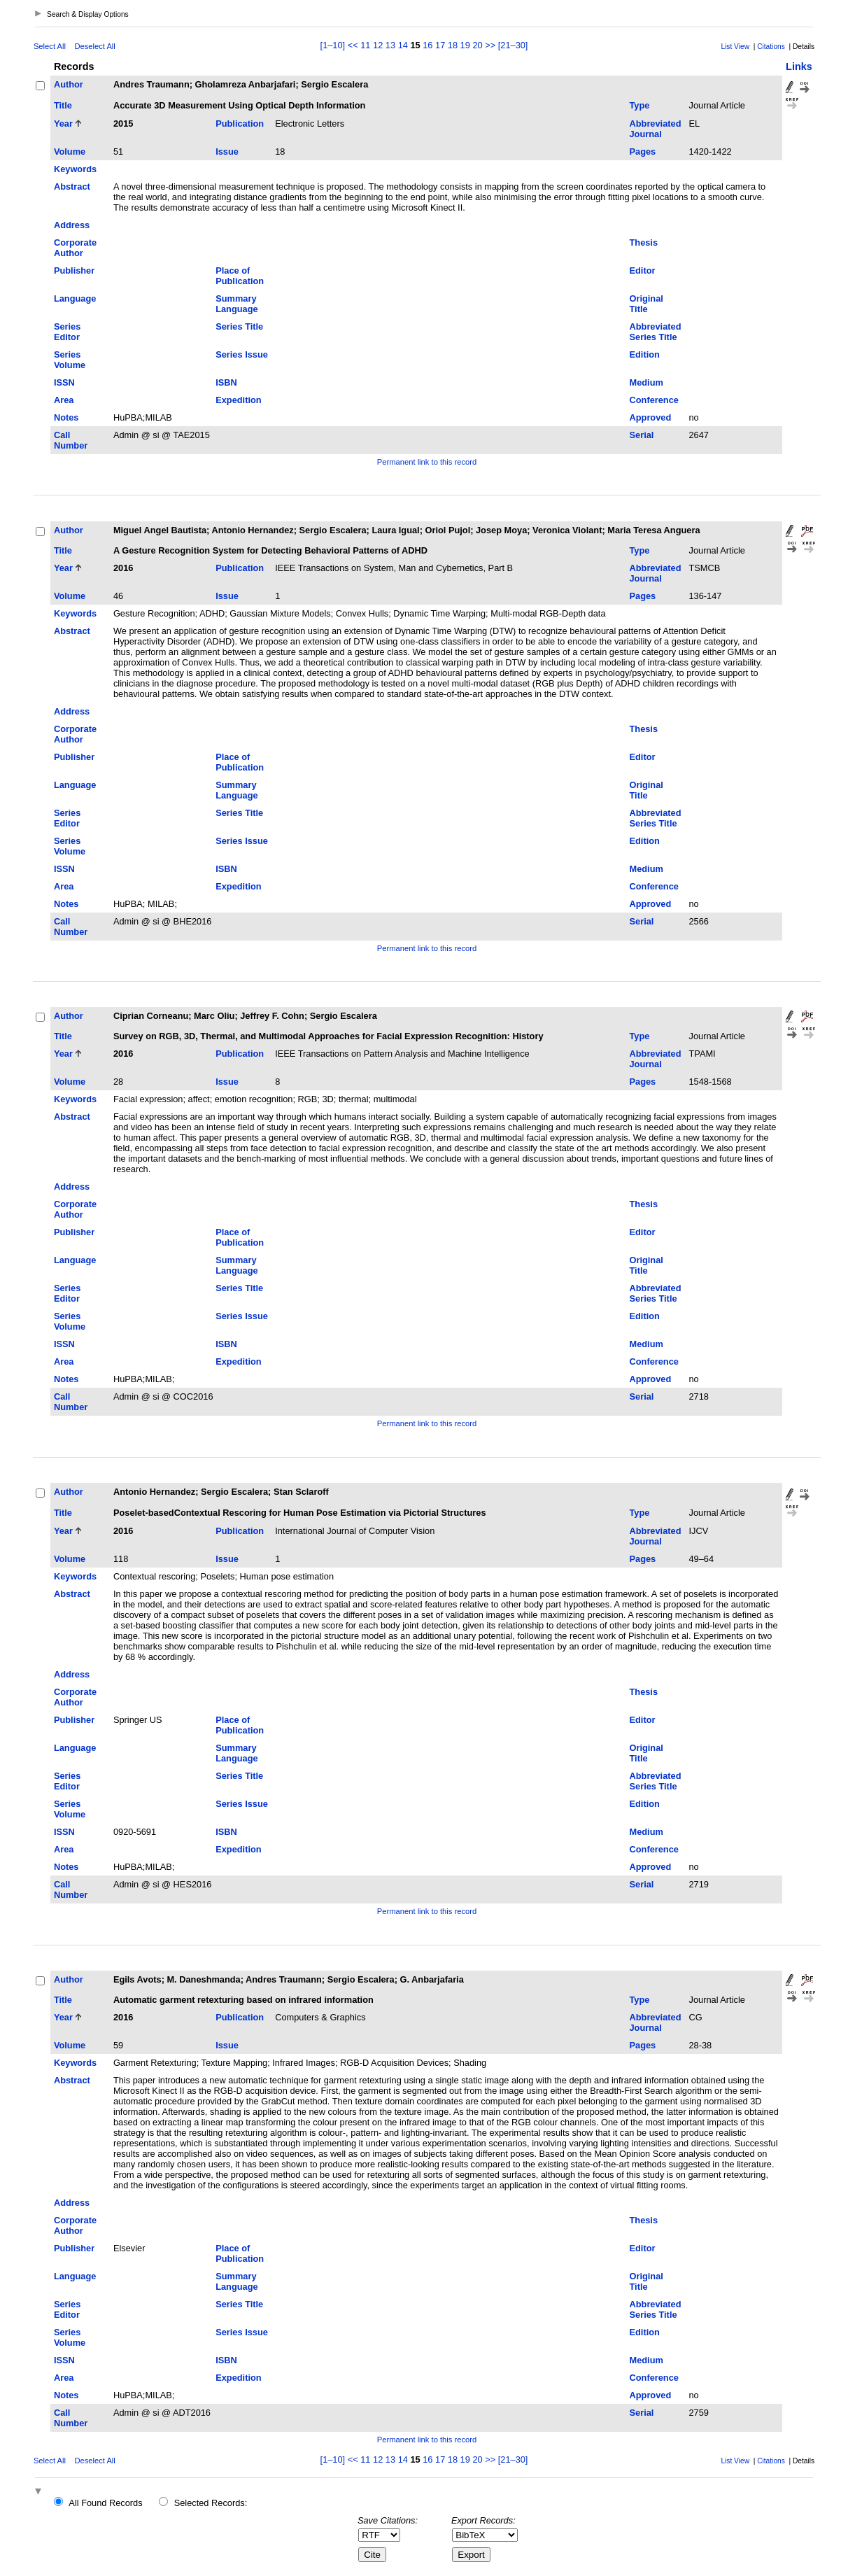 The image size is (848, 2576). I want to click on Pages, so click(643, 151).